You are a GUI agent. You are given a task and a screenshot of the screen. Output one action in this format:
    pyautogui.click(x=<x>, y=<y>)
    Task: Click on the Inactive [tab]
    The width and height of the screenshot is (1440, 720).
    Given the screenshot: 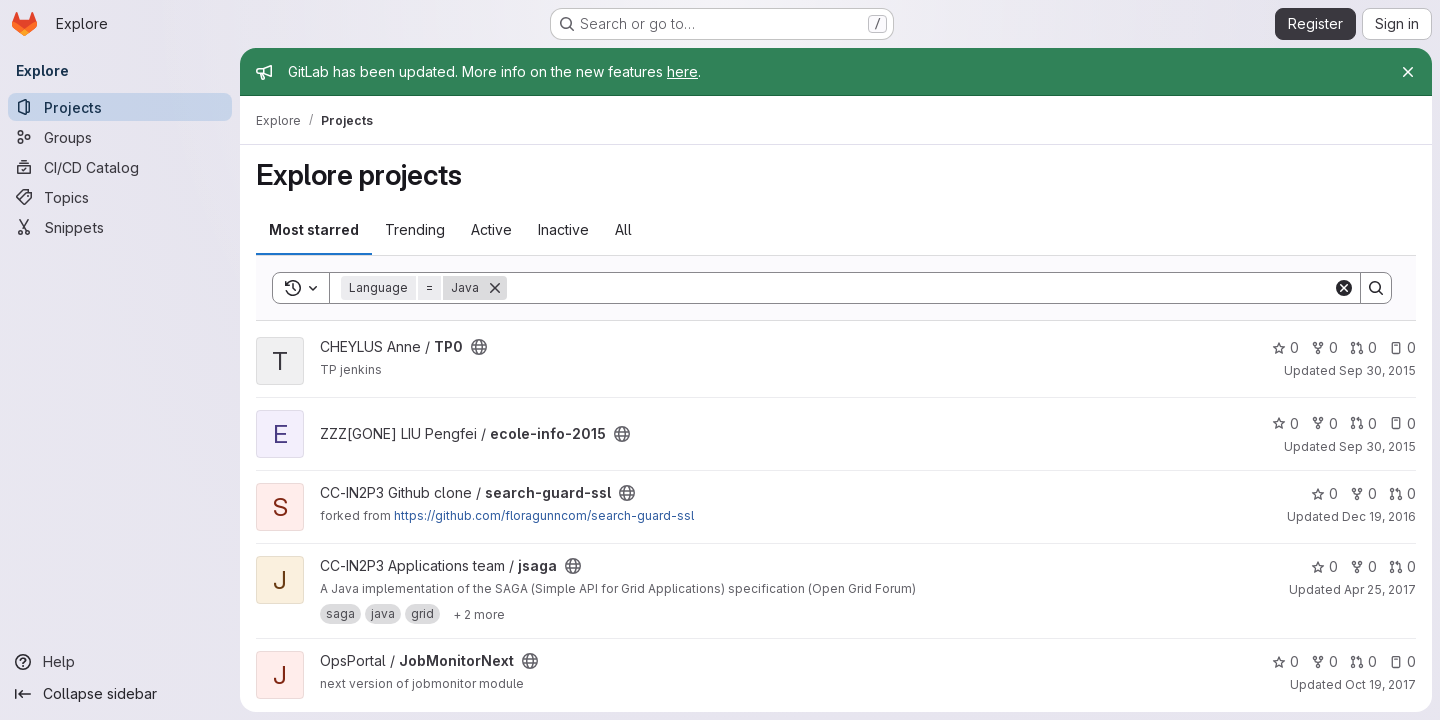 What is the action you would take?
    pyautogui.click(x=563, y=229)
    